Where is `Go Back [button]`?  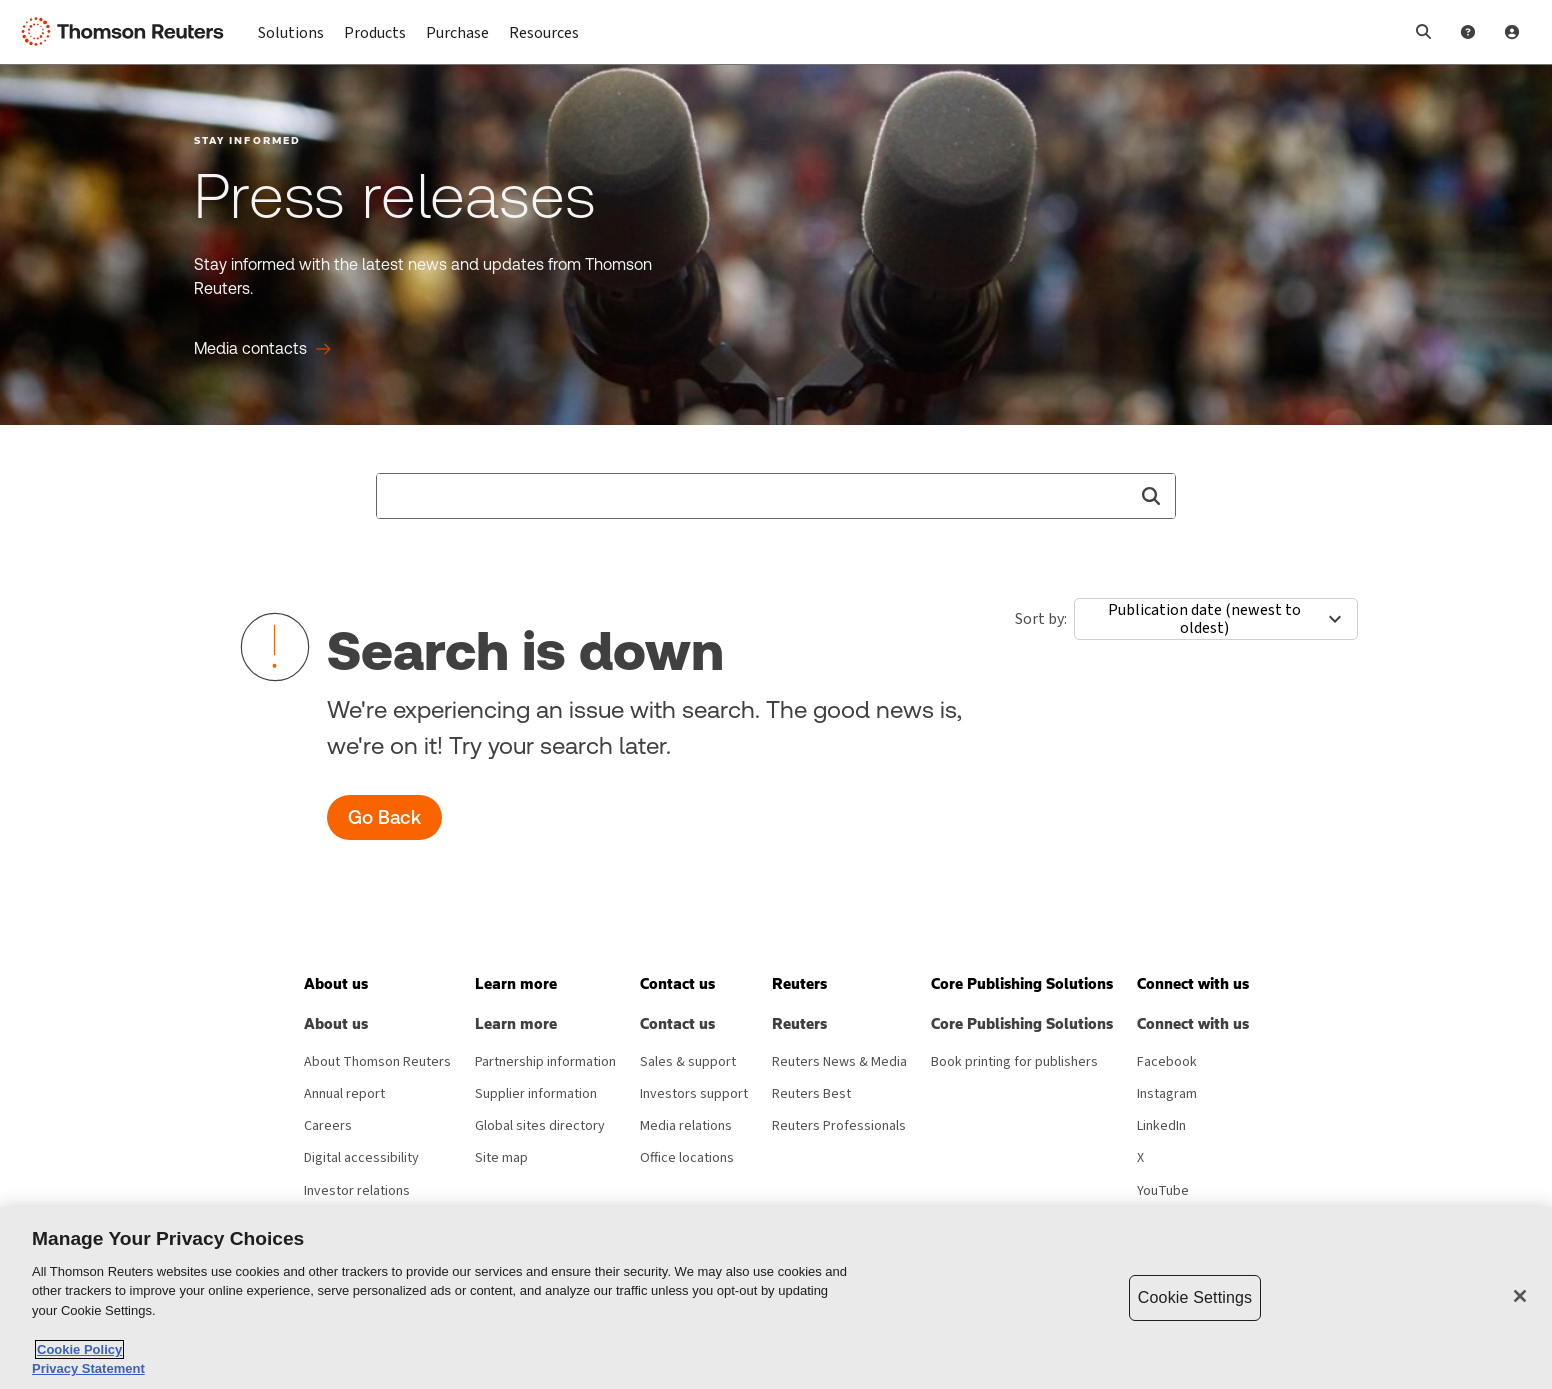
Go Back [button] is located at coordinates (384, 817).